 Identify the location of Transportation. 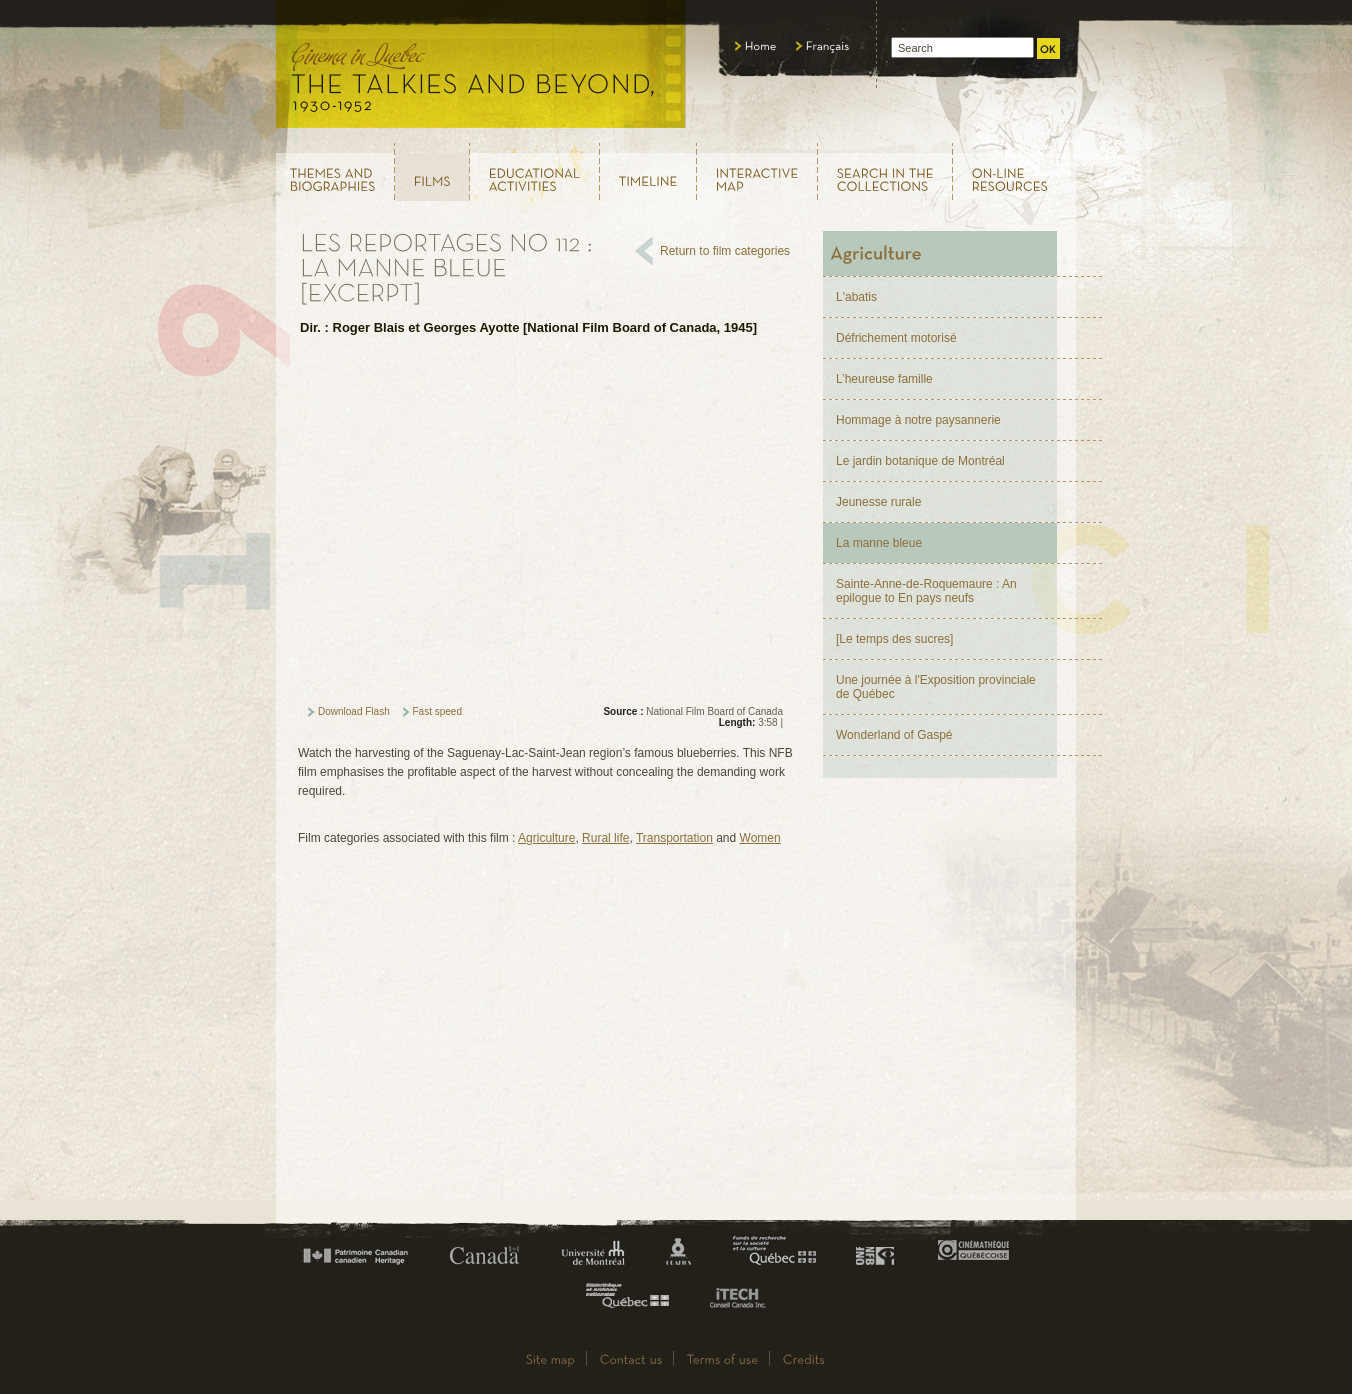
(674, 838).